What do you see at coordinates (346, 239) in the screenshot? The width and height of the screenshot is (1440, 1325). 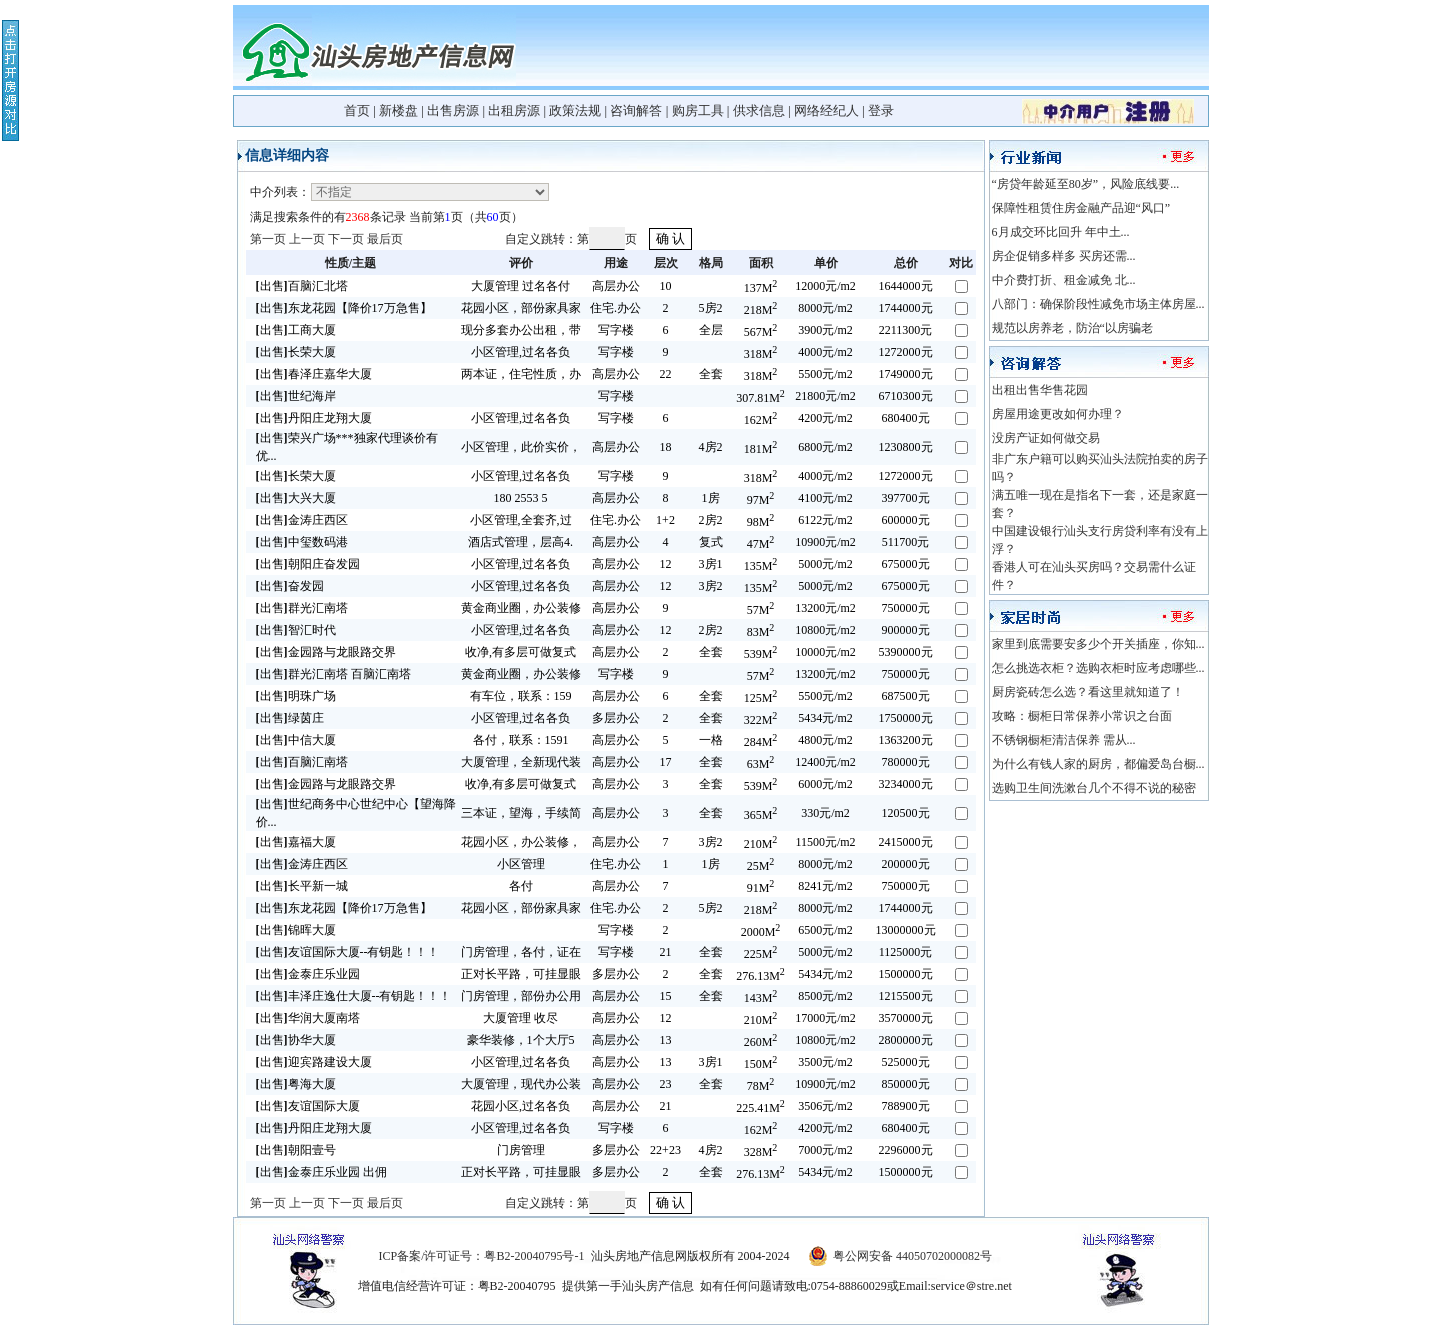 I see `下一页` at bounding box center [346, 239].